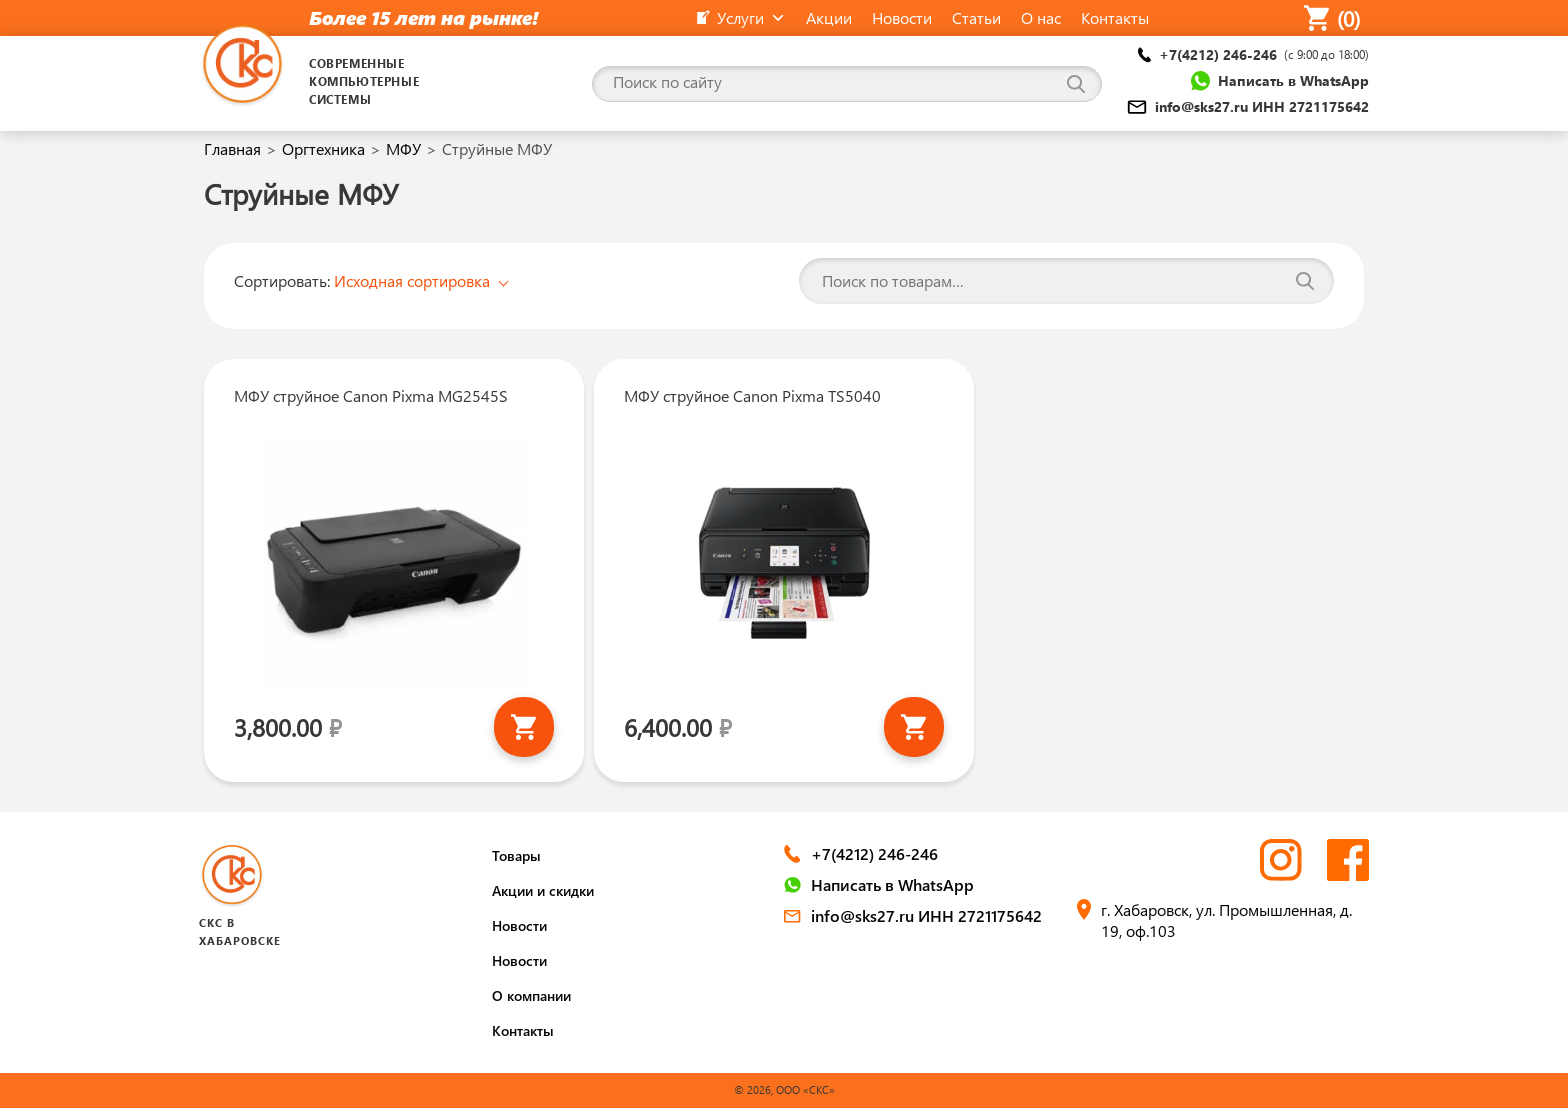 This screenshot has width=1568, height=1108. Describe the element at coordinates (403, 148) in the screenshot. I see `МФУ` at that location.